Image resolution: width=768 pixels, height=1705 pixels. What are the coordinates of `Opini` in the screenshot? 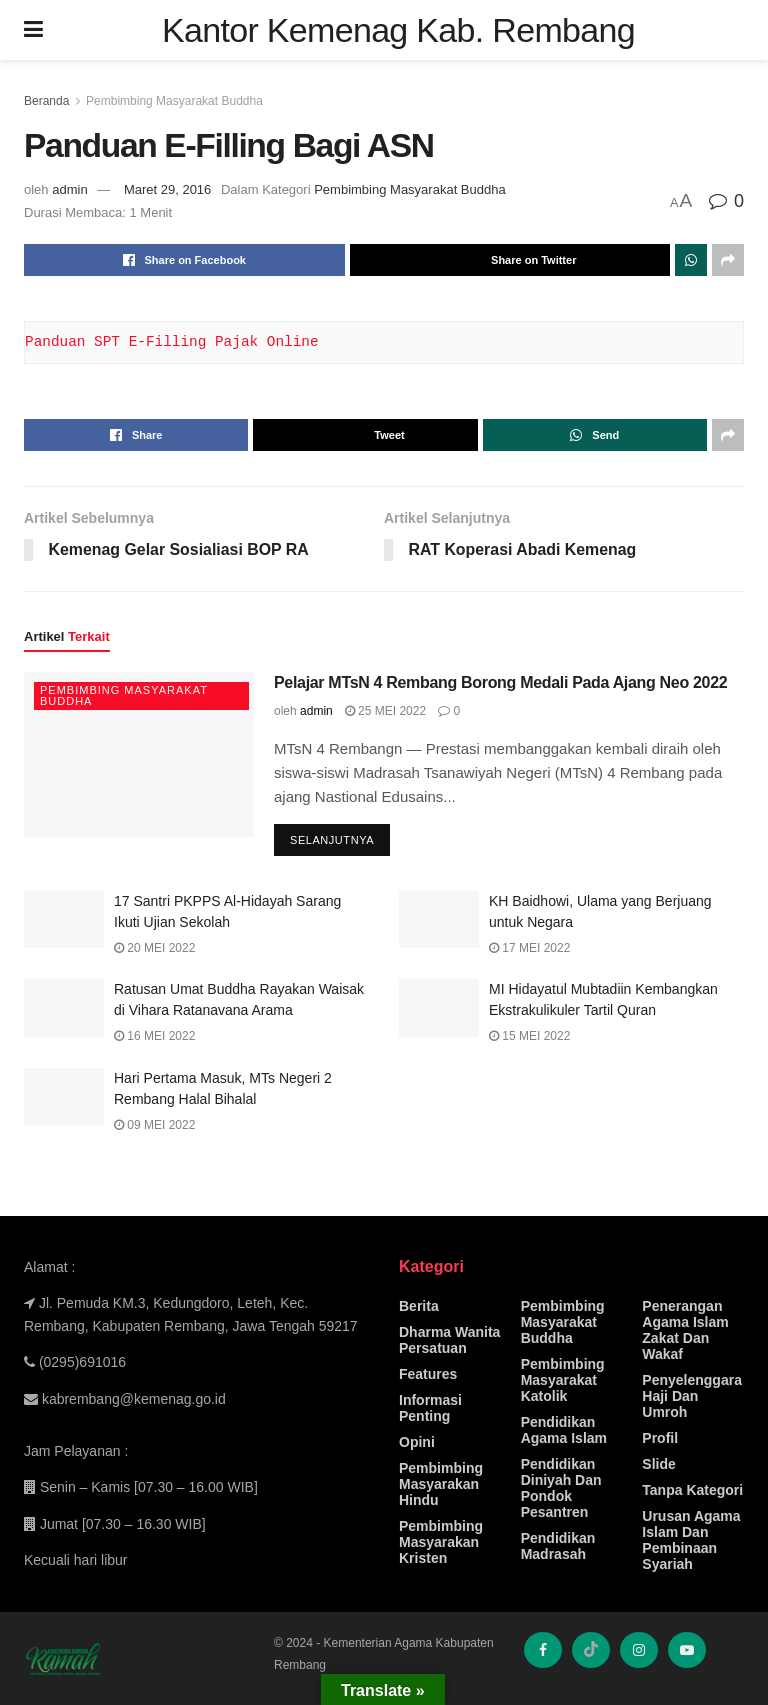 It's located at (417, 1442).